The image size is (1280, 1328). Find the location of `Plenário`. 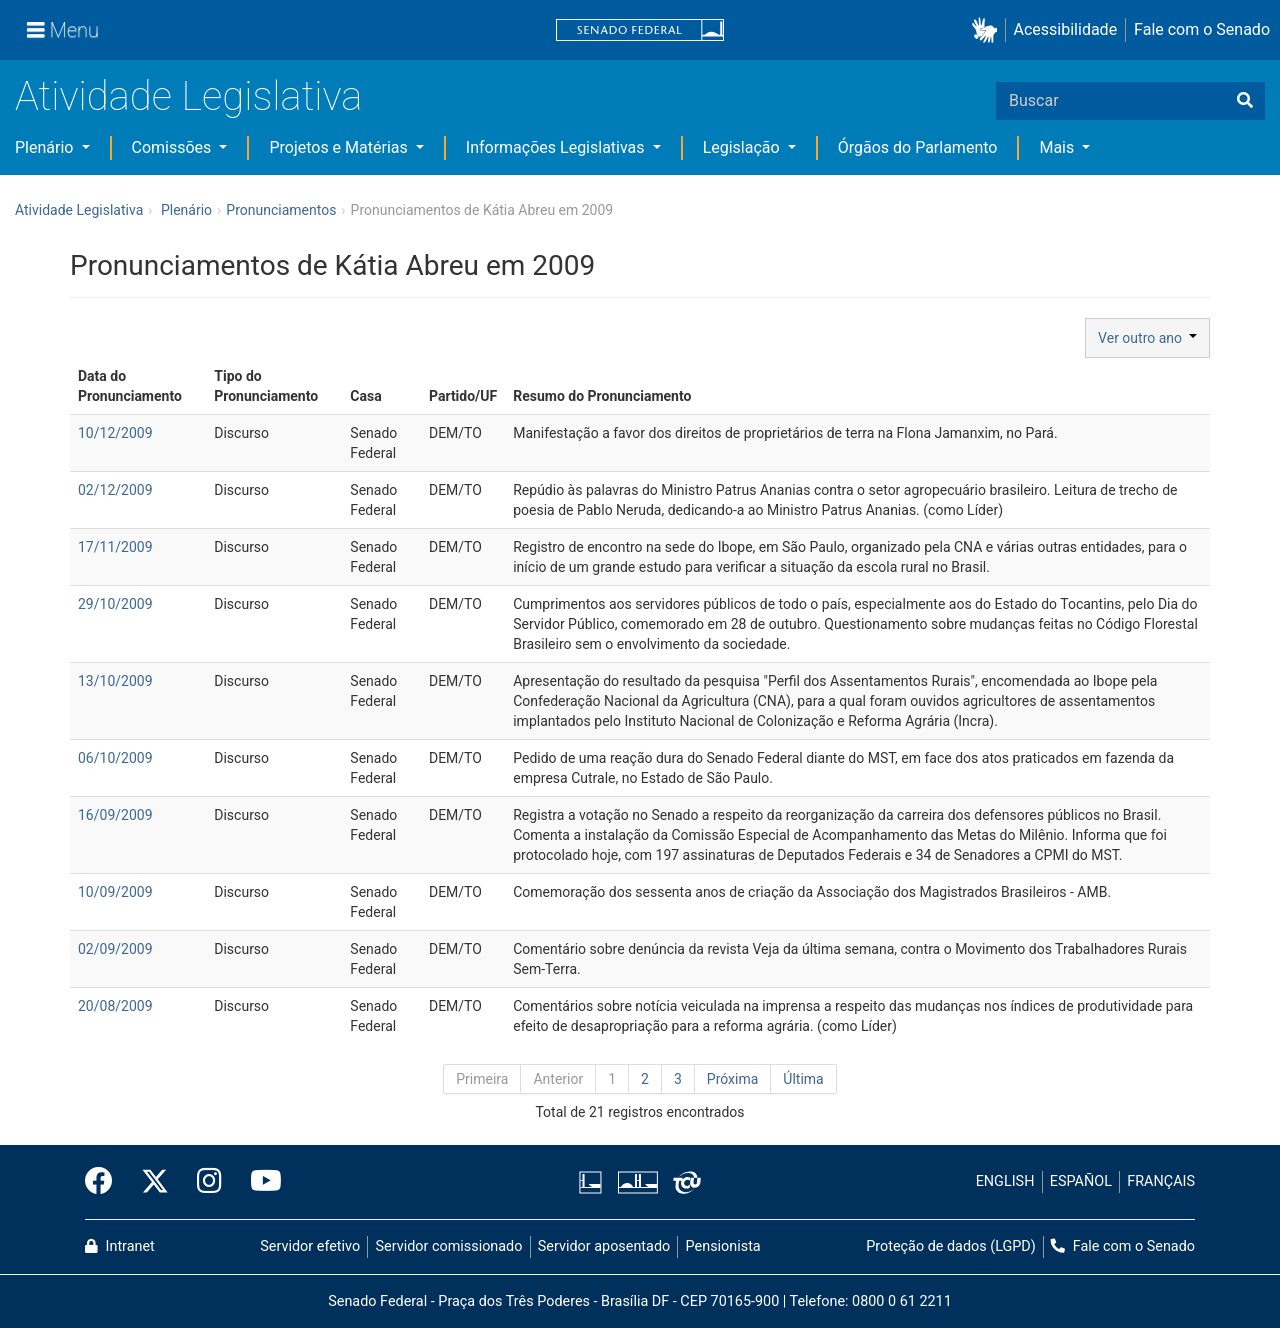

Plenário is located at coordinates (46, 147).